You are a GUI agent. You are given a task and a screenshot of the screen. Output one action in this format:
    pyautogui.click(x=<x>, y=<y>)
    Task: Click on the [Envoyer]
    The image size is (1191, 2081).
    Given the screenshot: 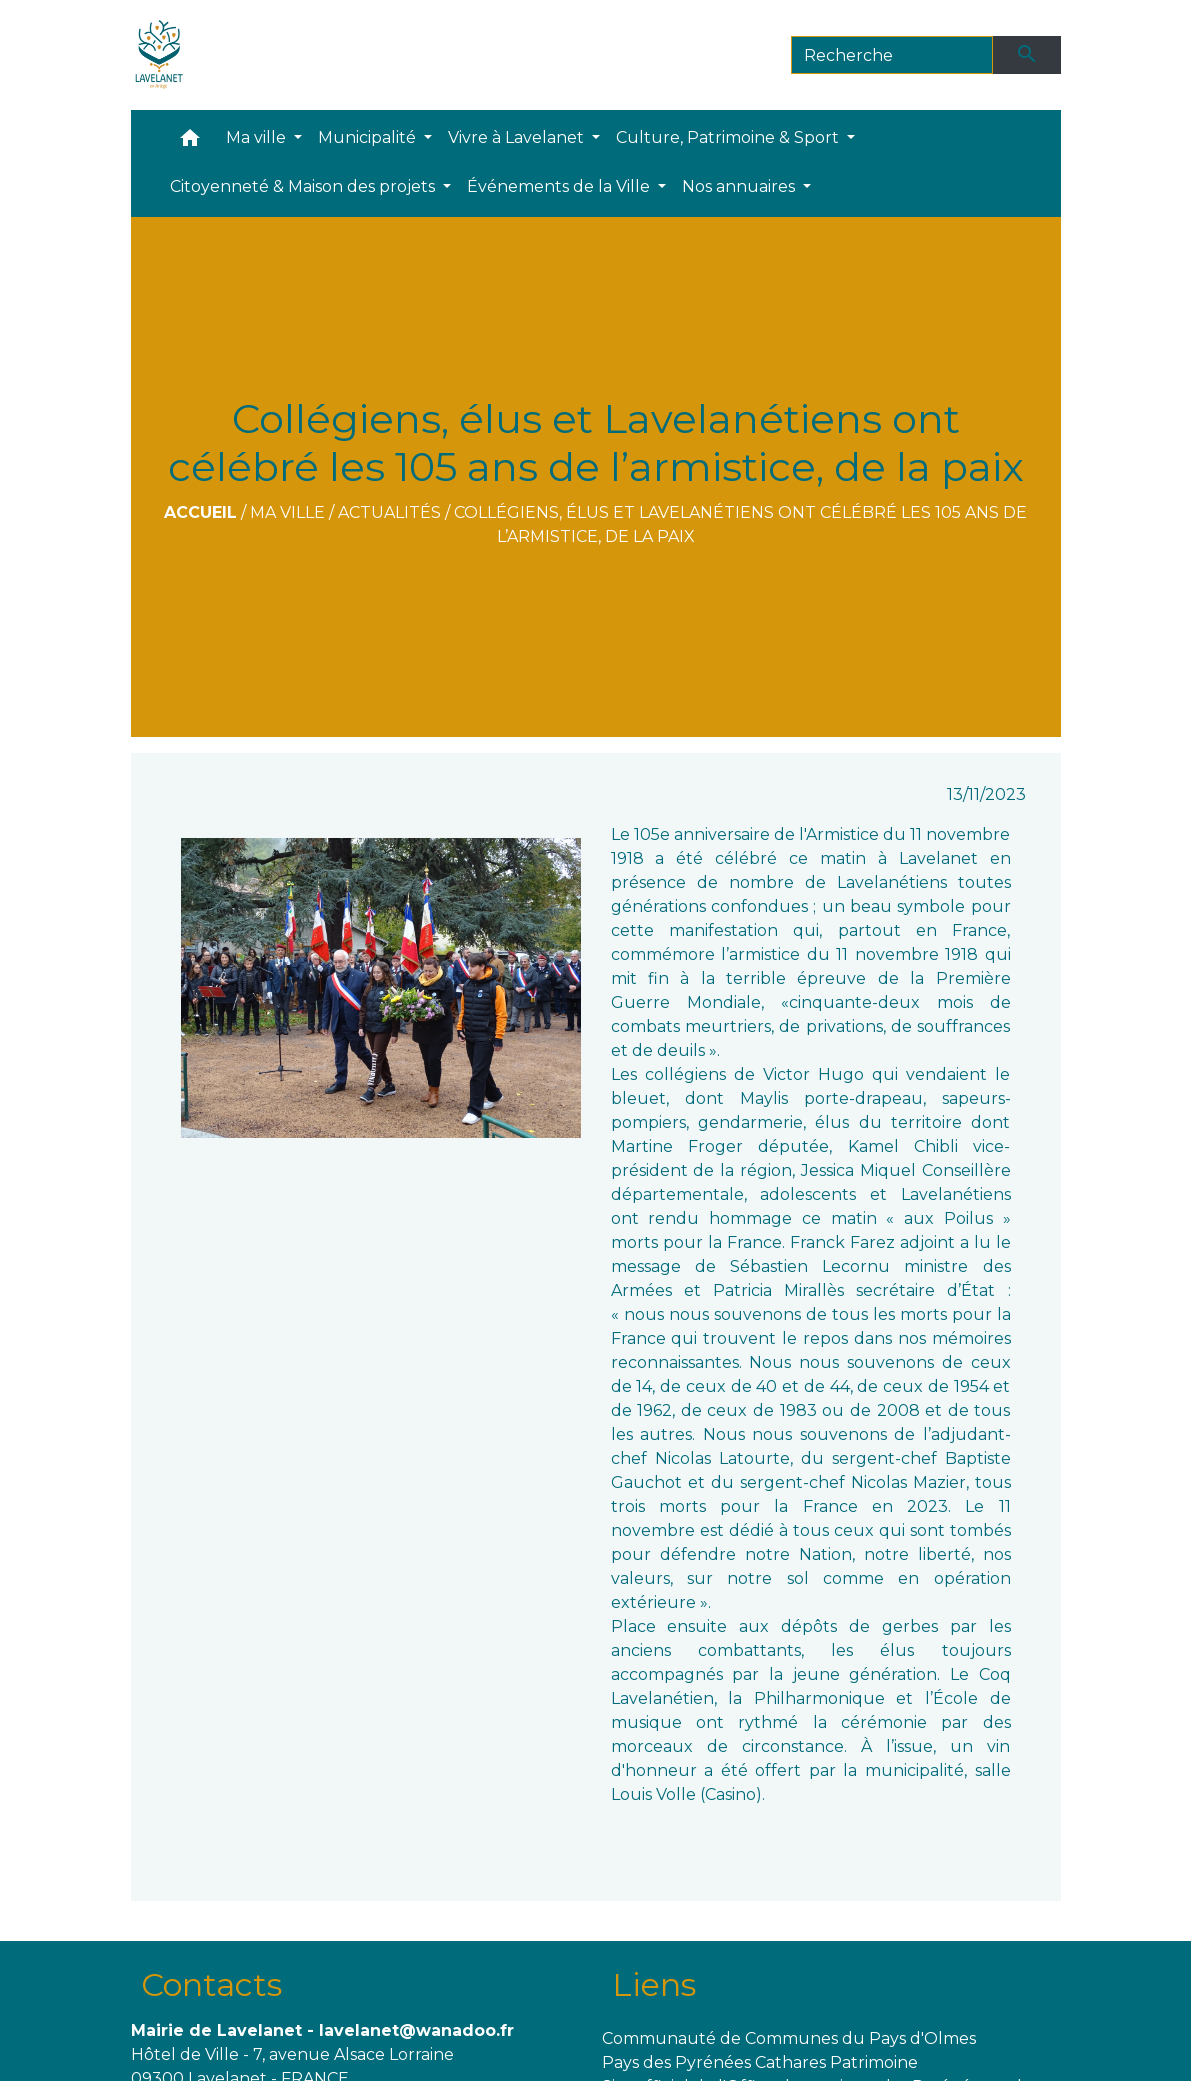 What is the action you would take?
    pyautogui.click(x=1027, y=55)
    